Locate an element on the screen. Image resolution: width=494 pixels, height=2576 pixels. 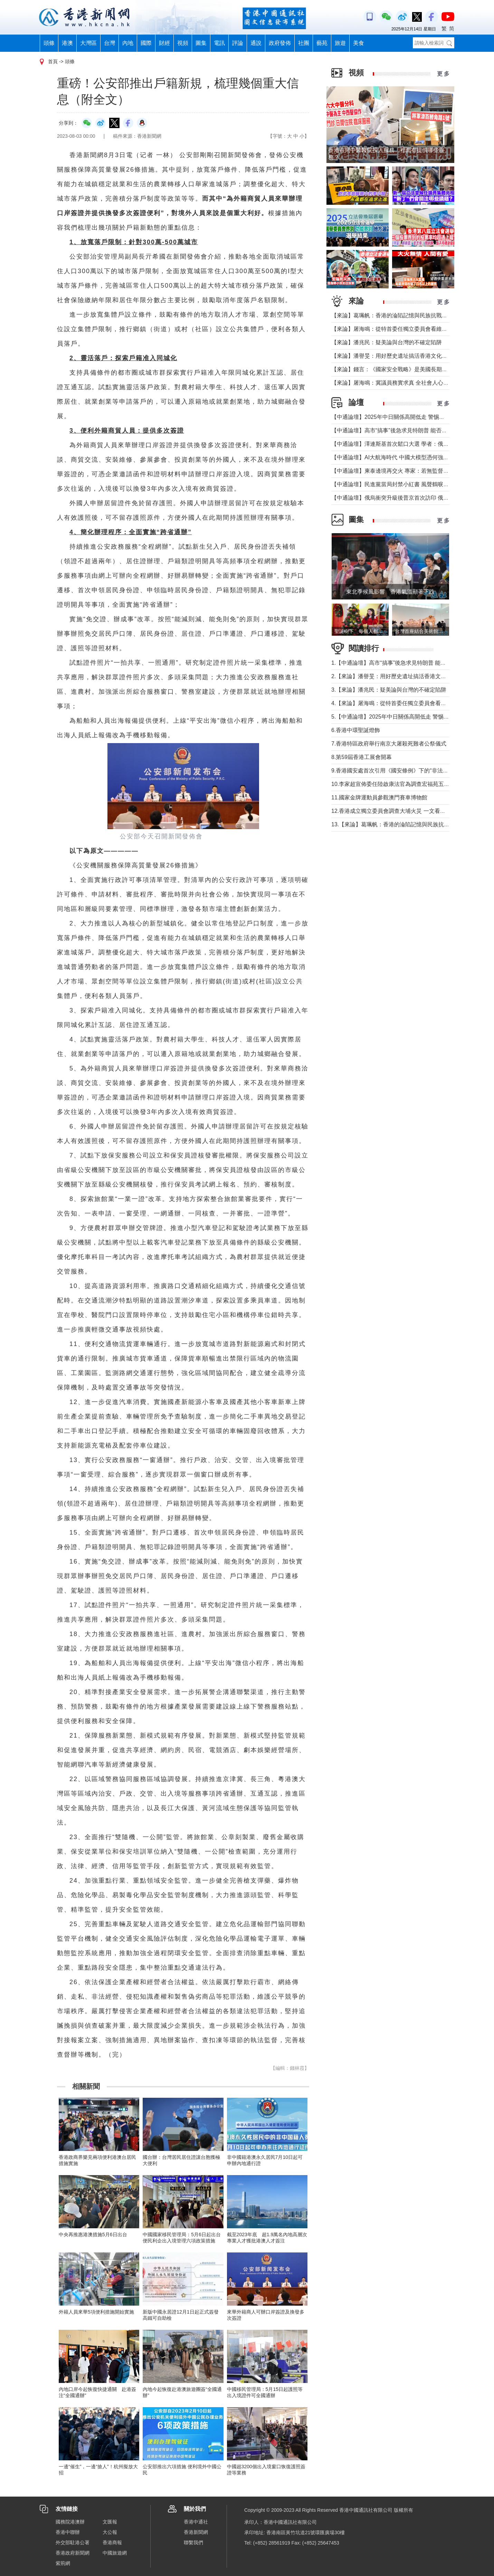
9.香港國安處首次引用《國安條例》下的“非法操練”罪拘捕9人 is located at coordinates (406, 770).